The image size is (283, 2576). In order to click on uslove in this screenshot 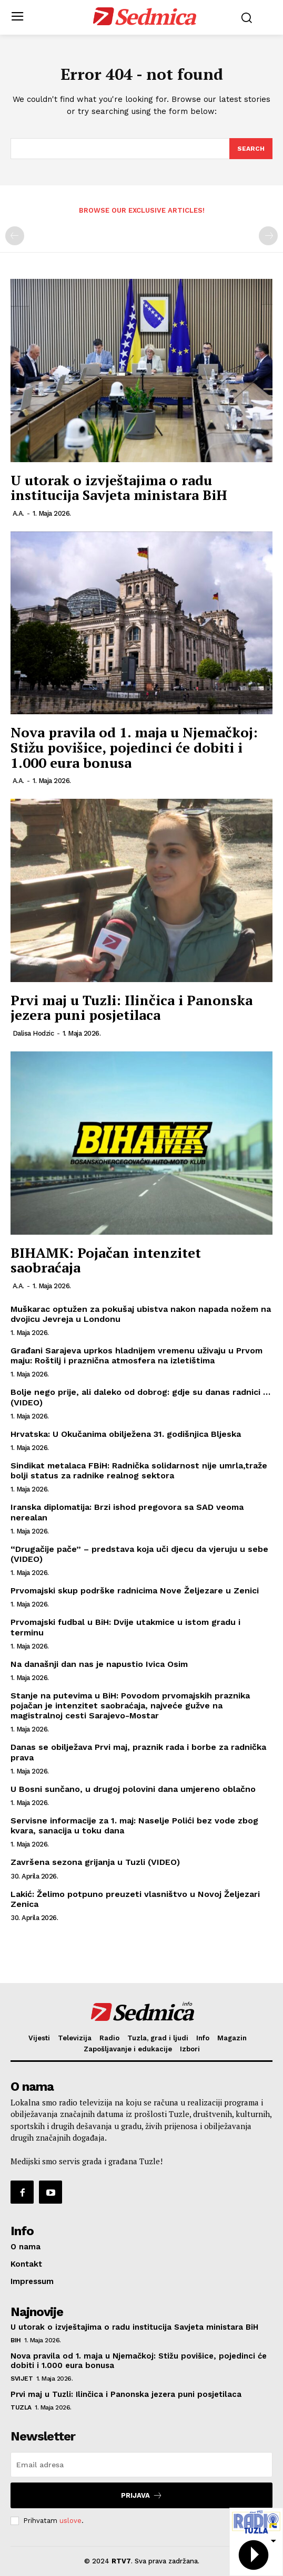, I will do `click(70, 2521)`.